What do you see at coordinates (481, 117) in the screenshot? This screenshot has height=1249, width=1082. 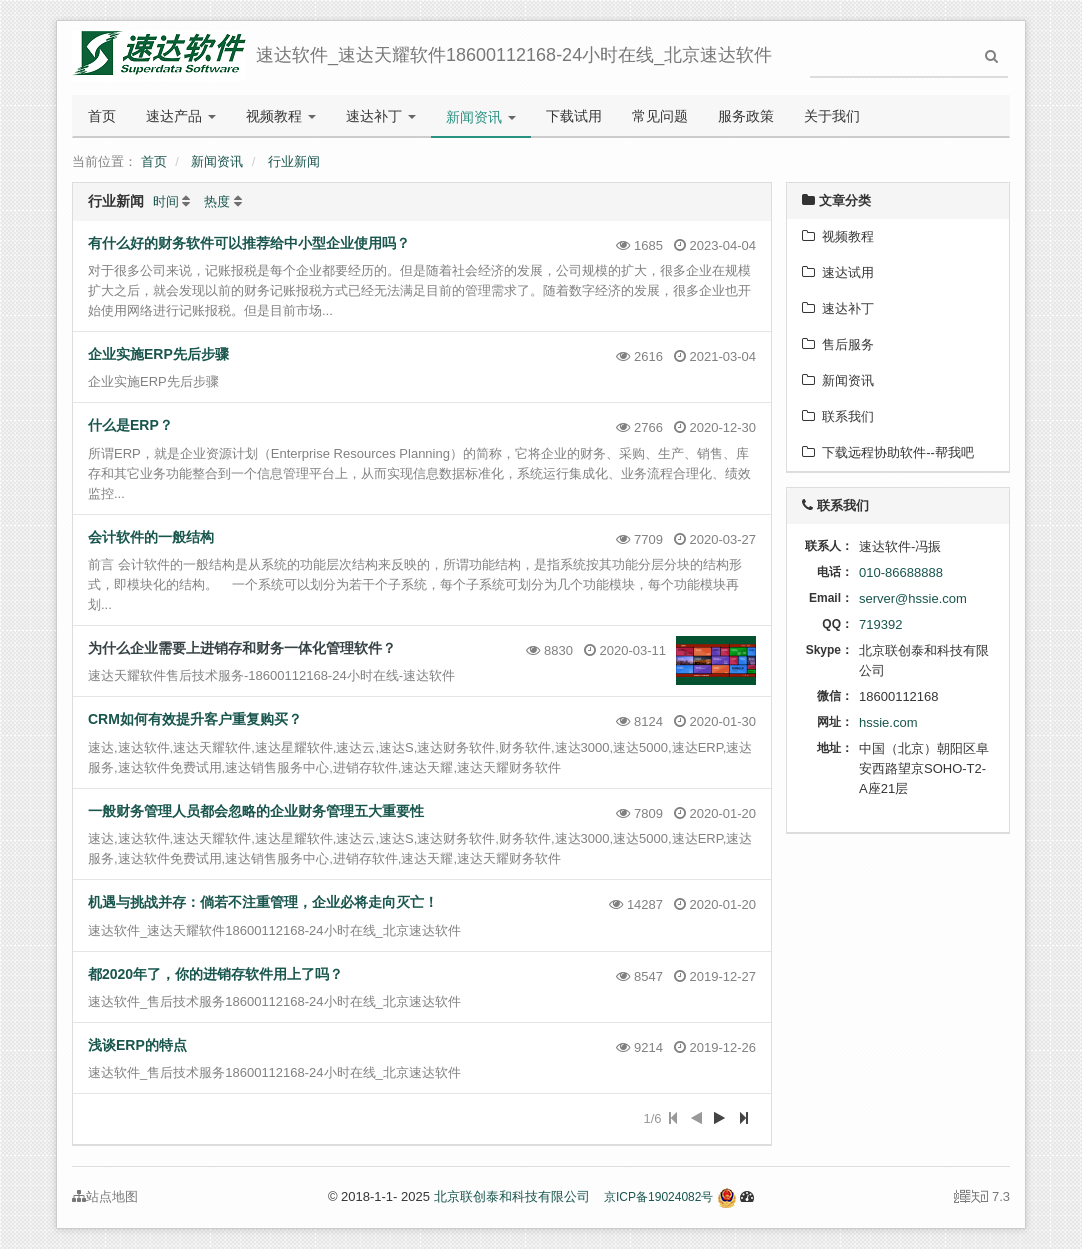 I see `新闻资讯` at bounding box center [481, 117].